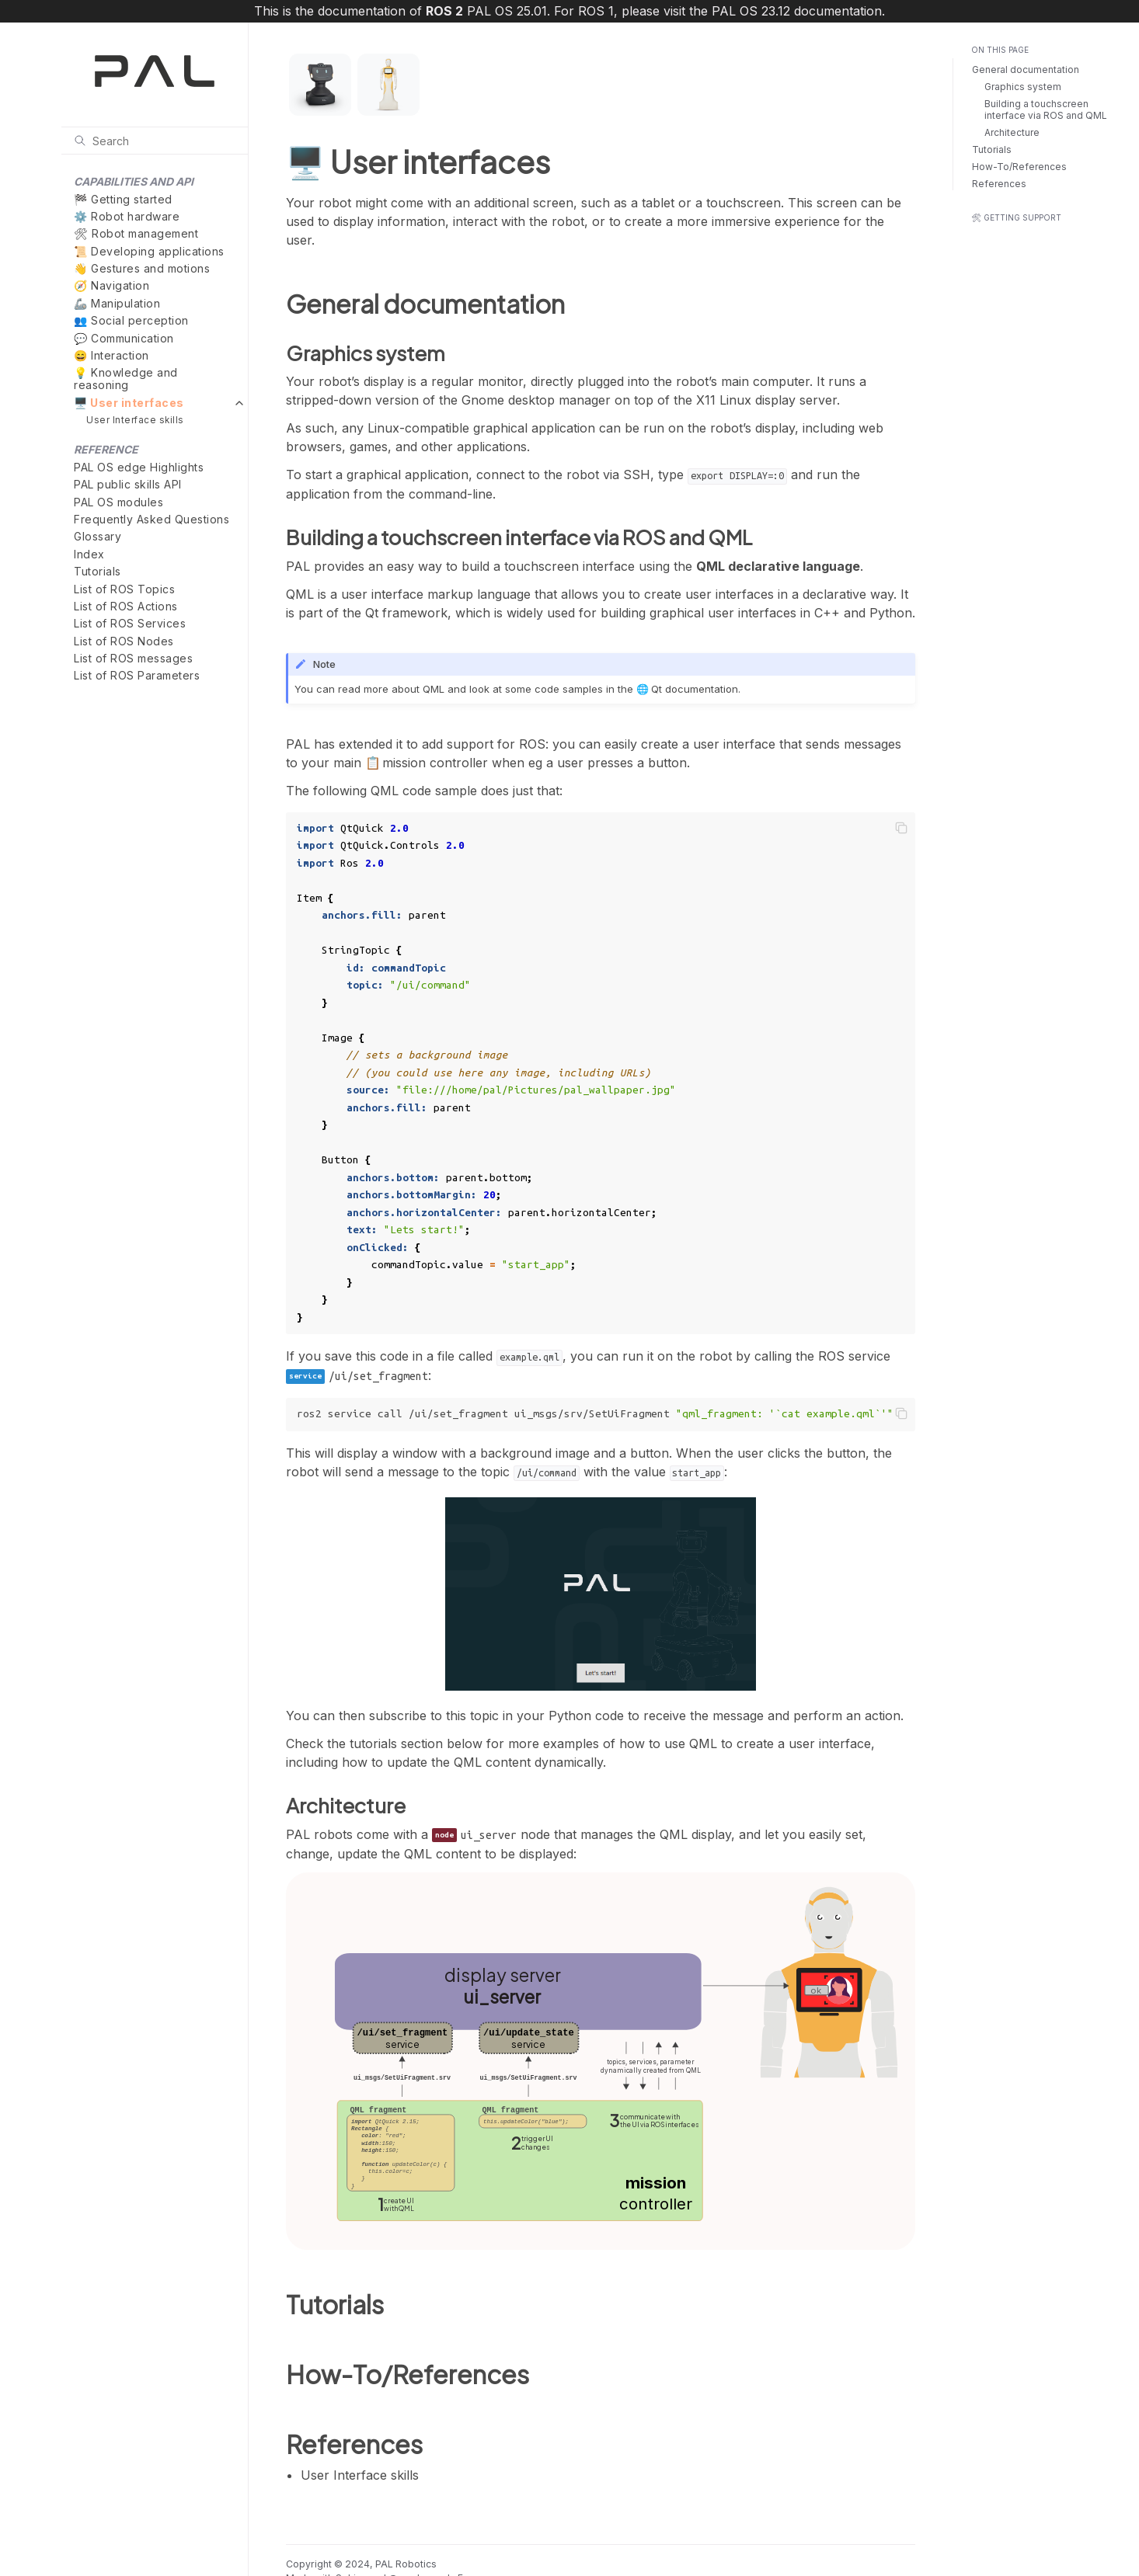  Describe the element at coordinates (151, 519) in the screenshot. I see `Frequently Asked Questions` at that location.